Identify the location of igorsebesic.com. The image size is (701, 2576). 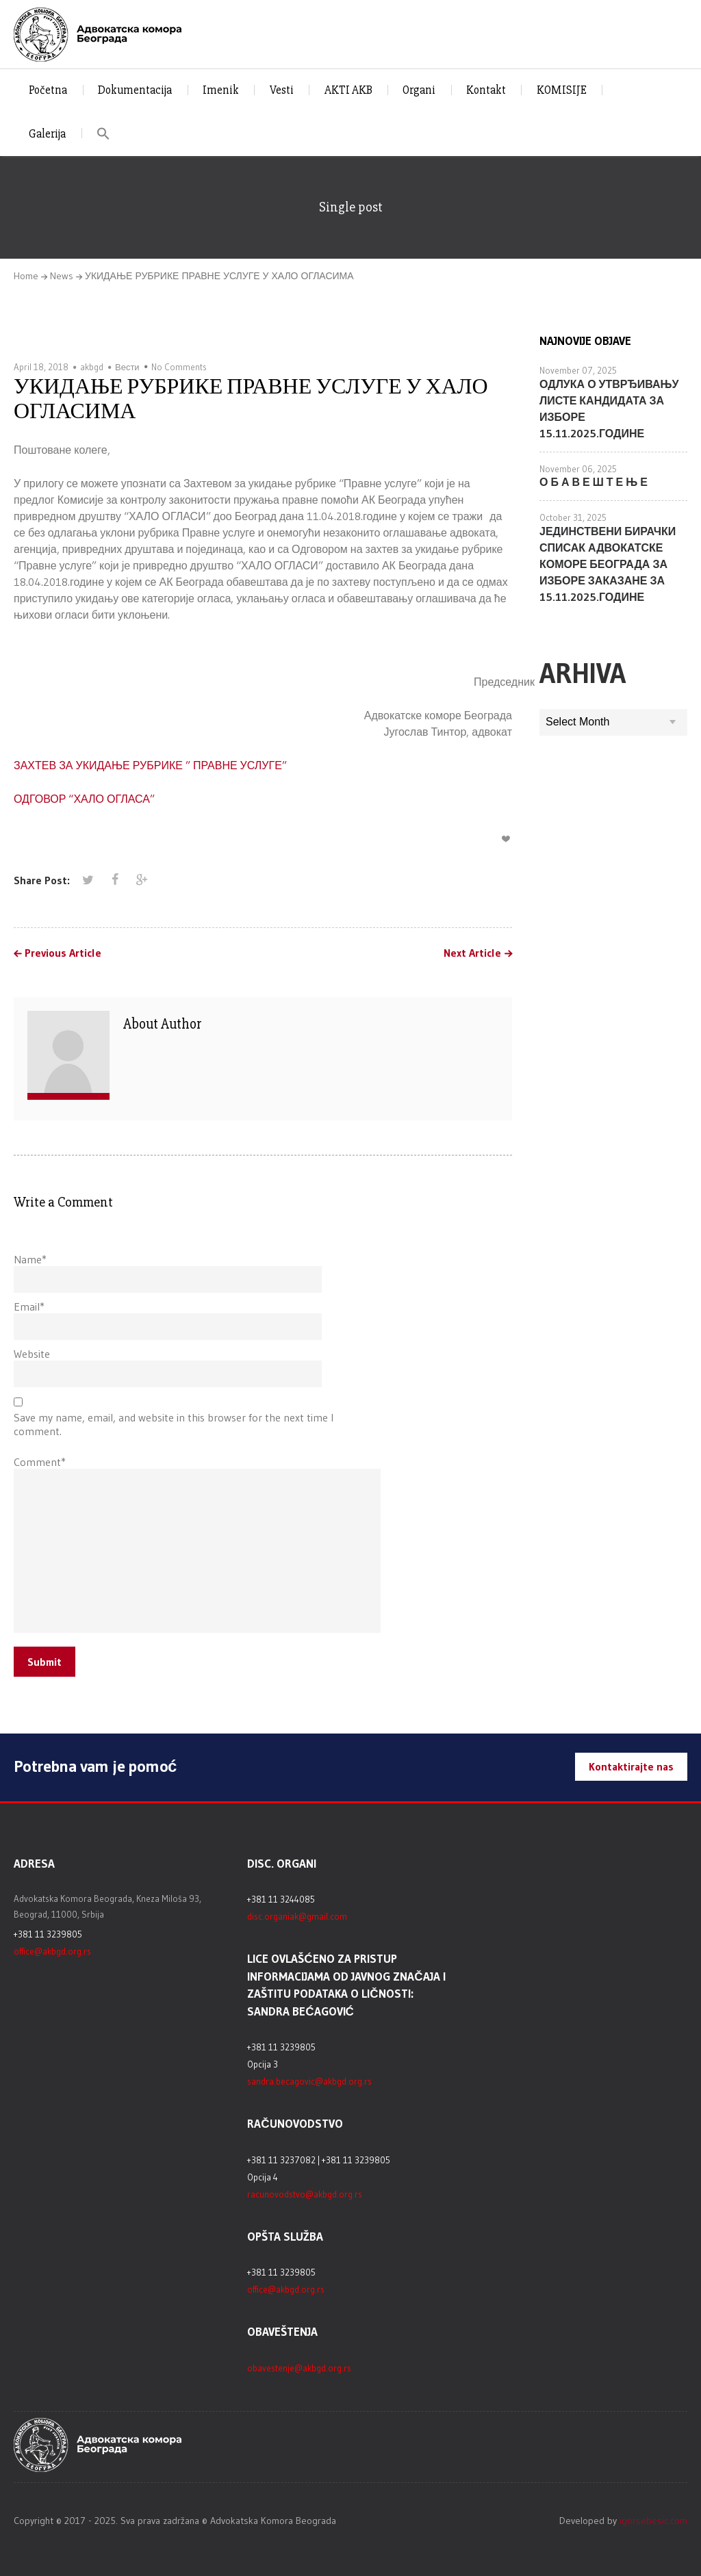
(653, 2520).